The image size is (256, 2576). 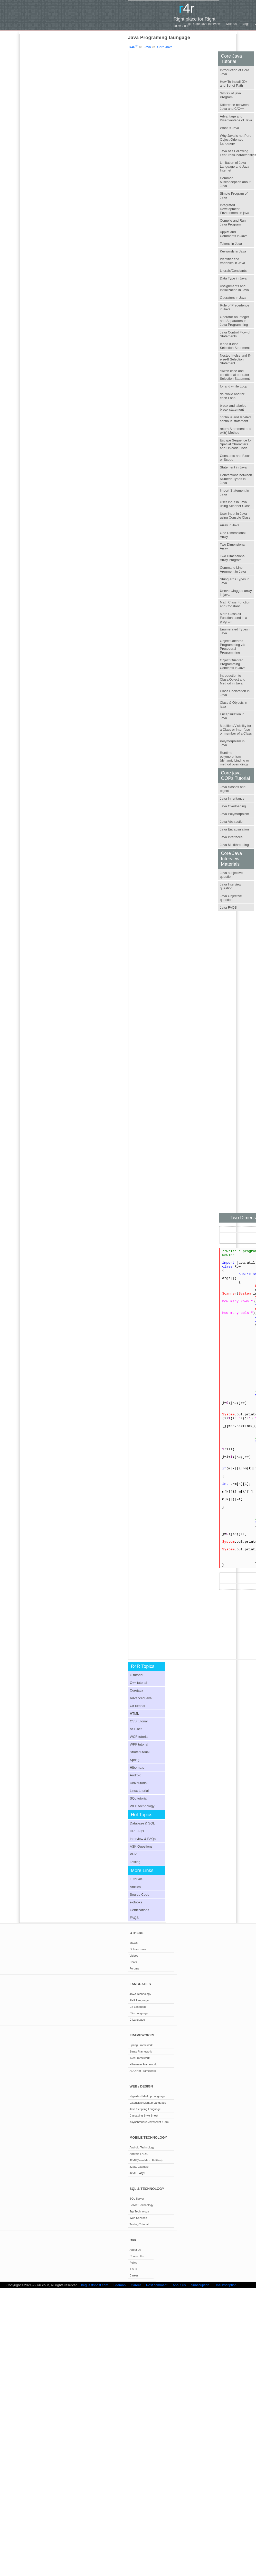 I want to click on Hypertext Markup Language, so click(x=147, y=2096).